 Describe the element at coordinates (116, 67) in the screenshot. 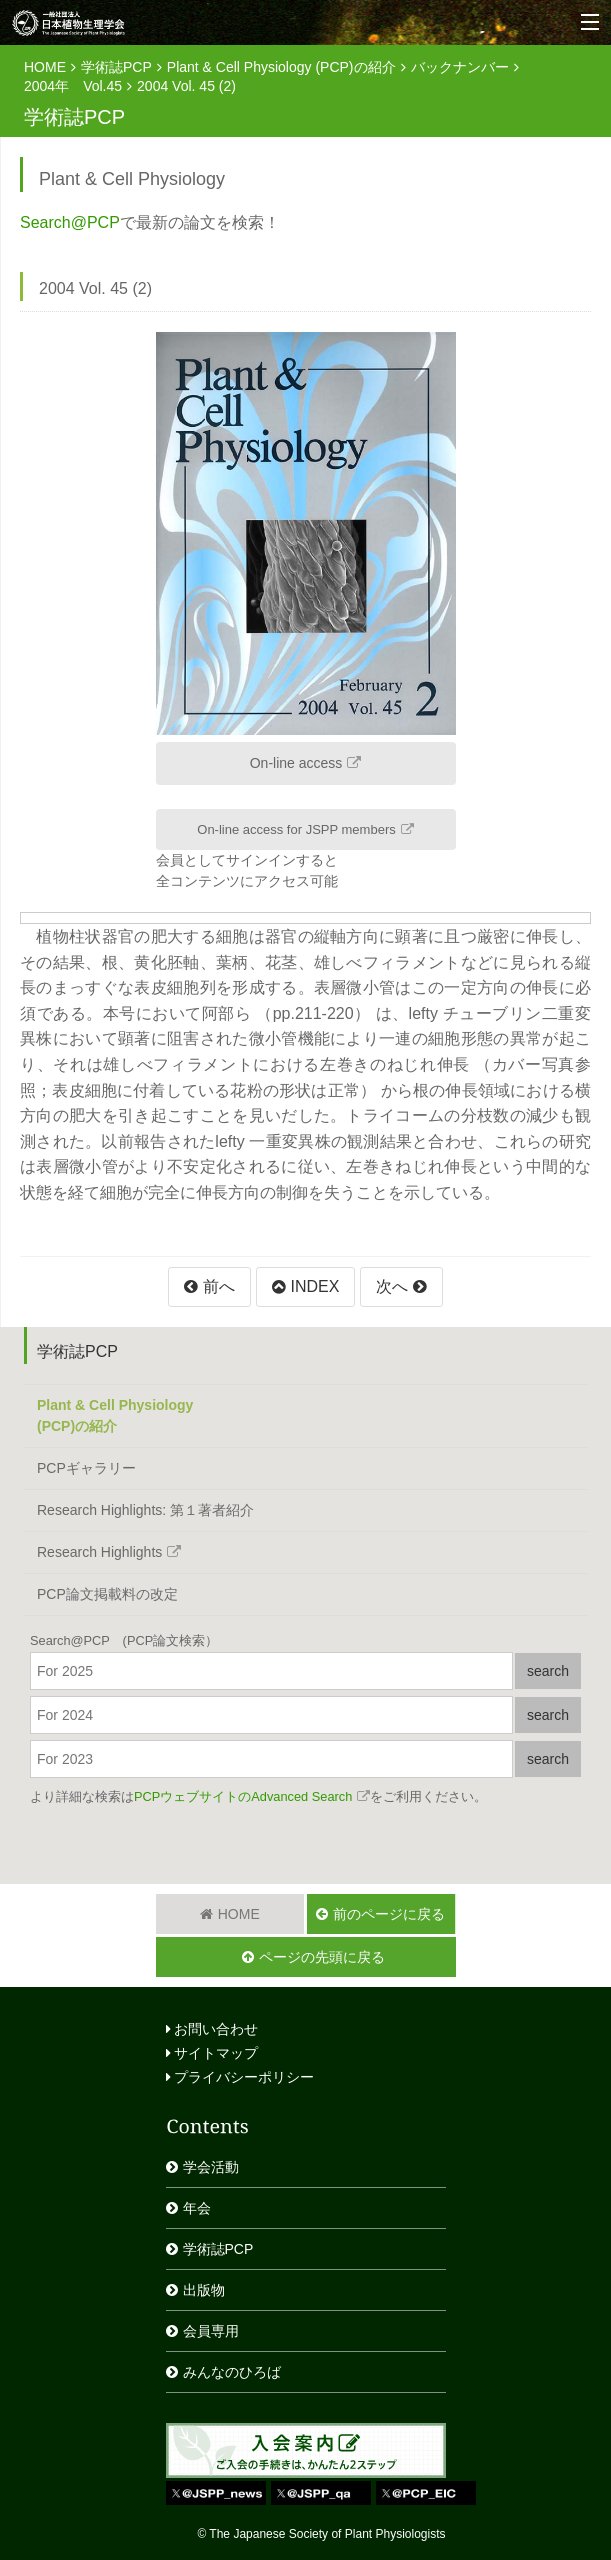

I see `学術誌PCP` at that location.